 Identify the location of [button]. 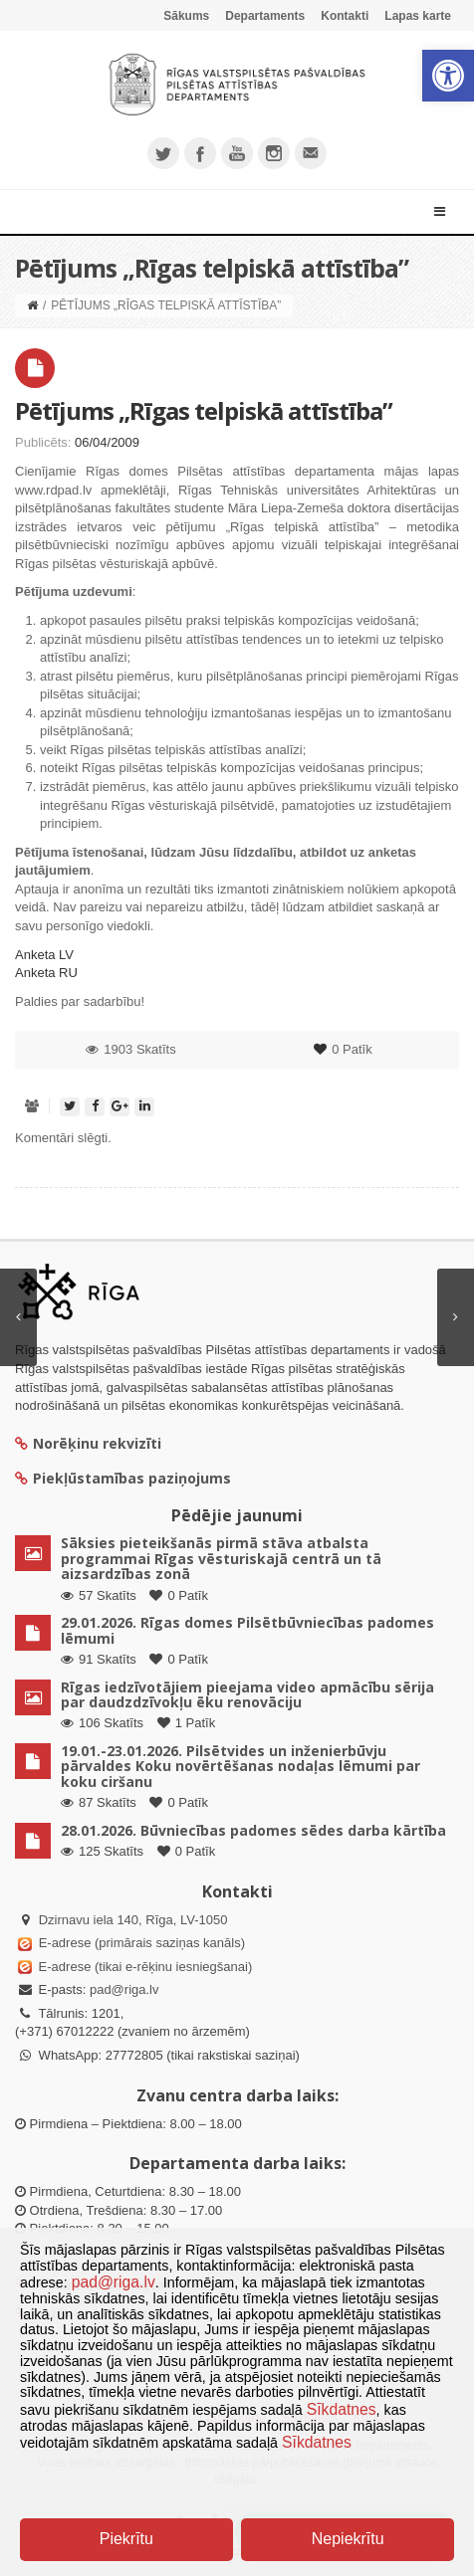
(448, 75).